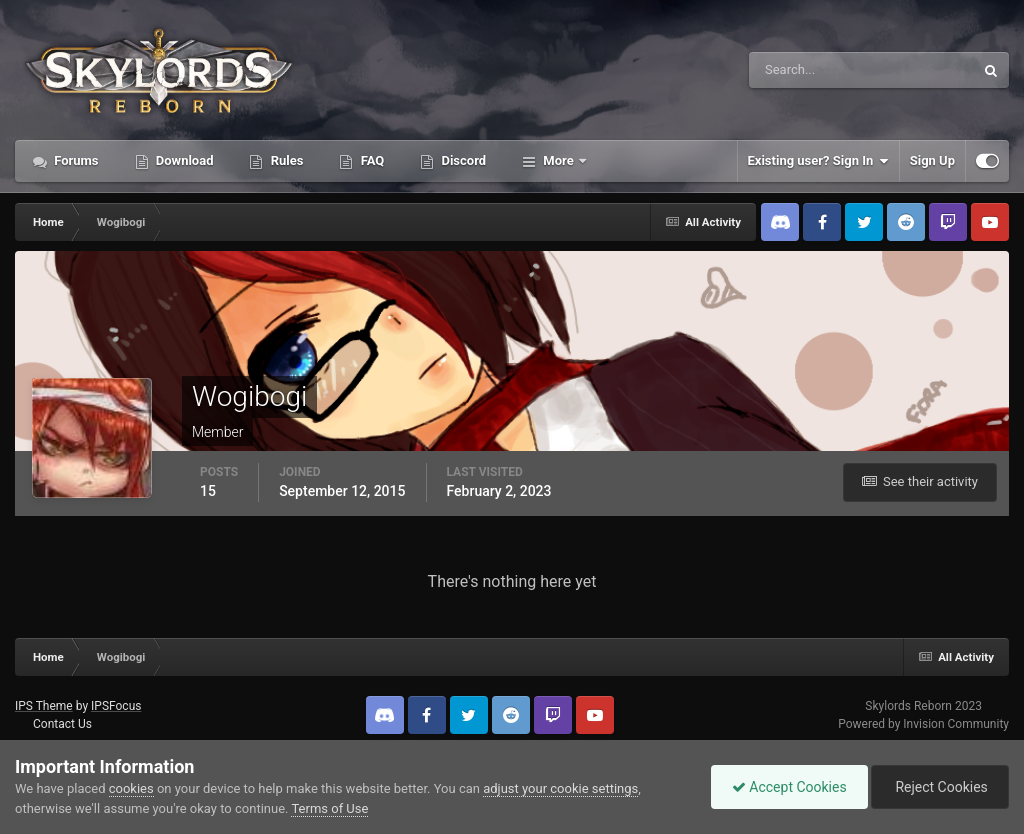 The width and height of the screenshot is (1024, 834). Describe the element at coordinates (75, 160) in the screenshot. I see `Forums` at that location.